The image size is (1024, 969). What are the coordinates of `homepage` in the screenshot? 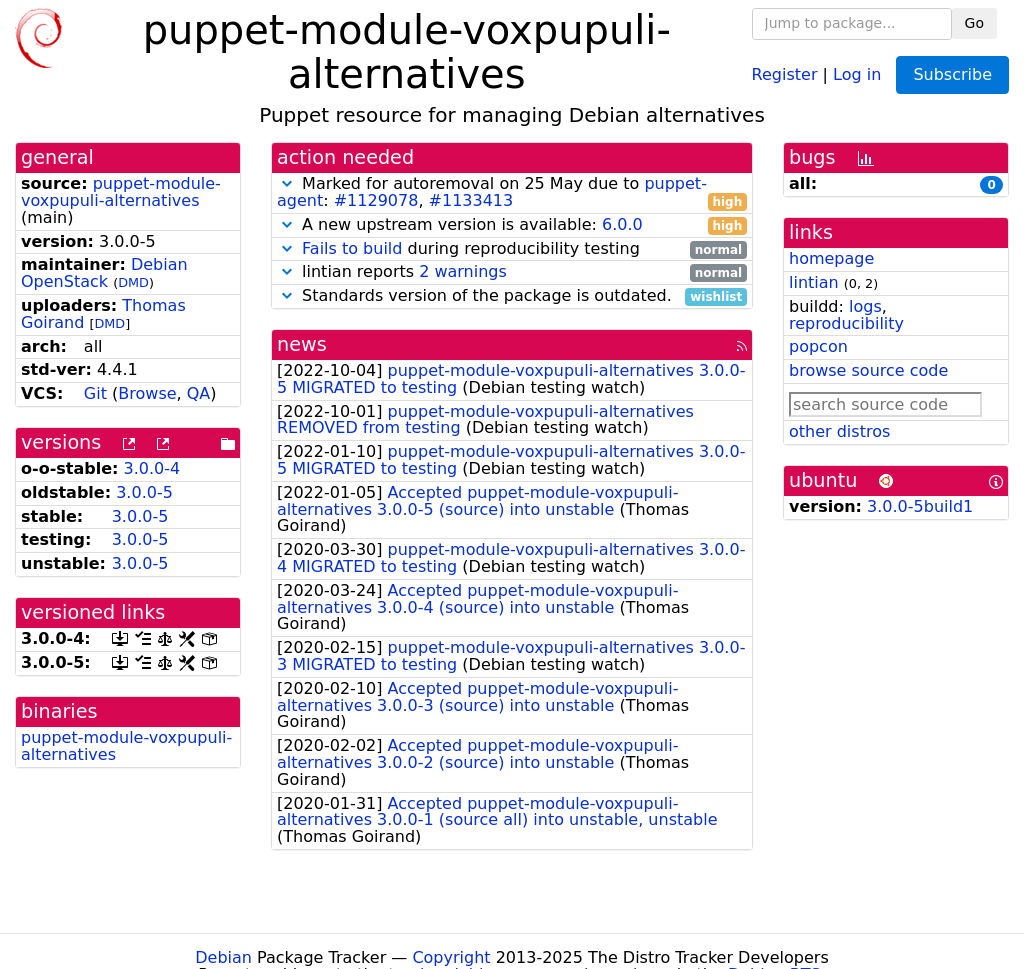 It's located at (831, 258).